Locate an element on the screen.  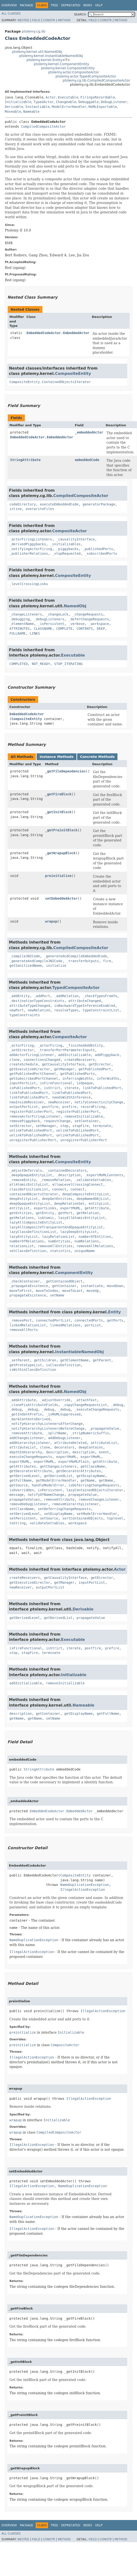
isAtomic is located at coordinates (46, 1218).